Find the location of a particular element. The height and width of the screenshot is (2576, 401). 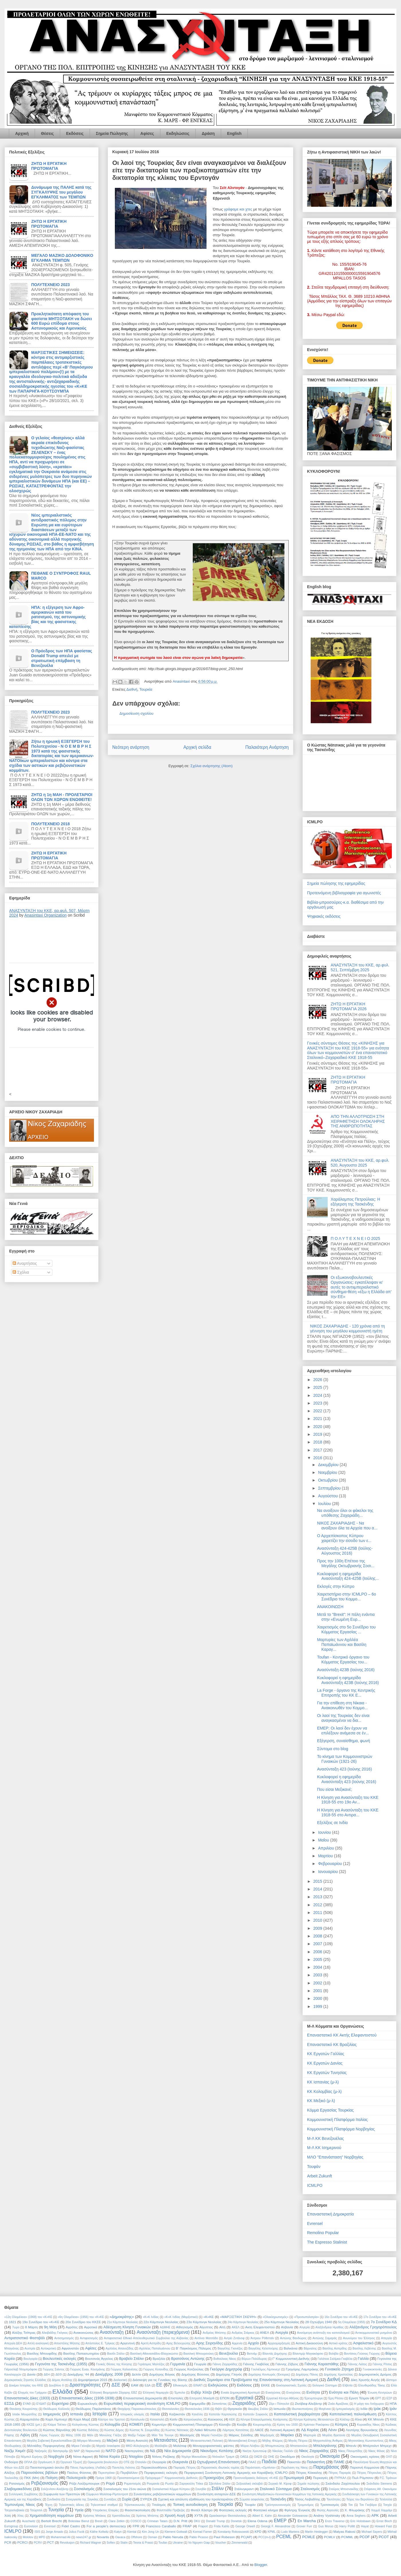

Ναντιγκράμ is located at coordinates (60, 2451).